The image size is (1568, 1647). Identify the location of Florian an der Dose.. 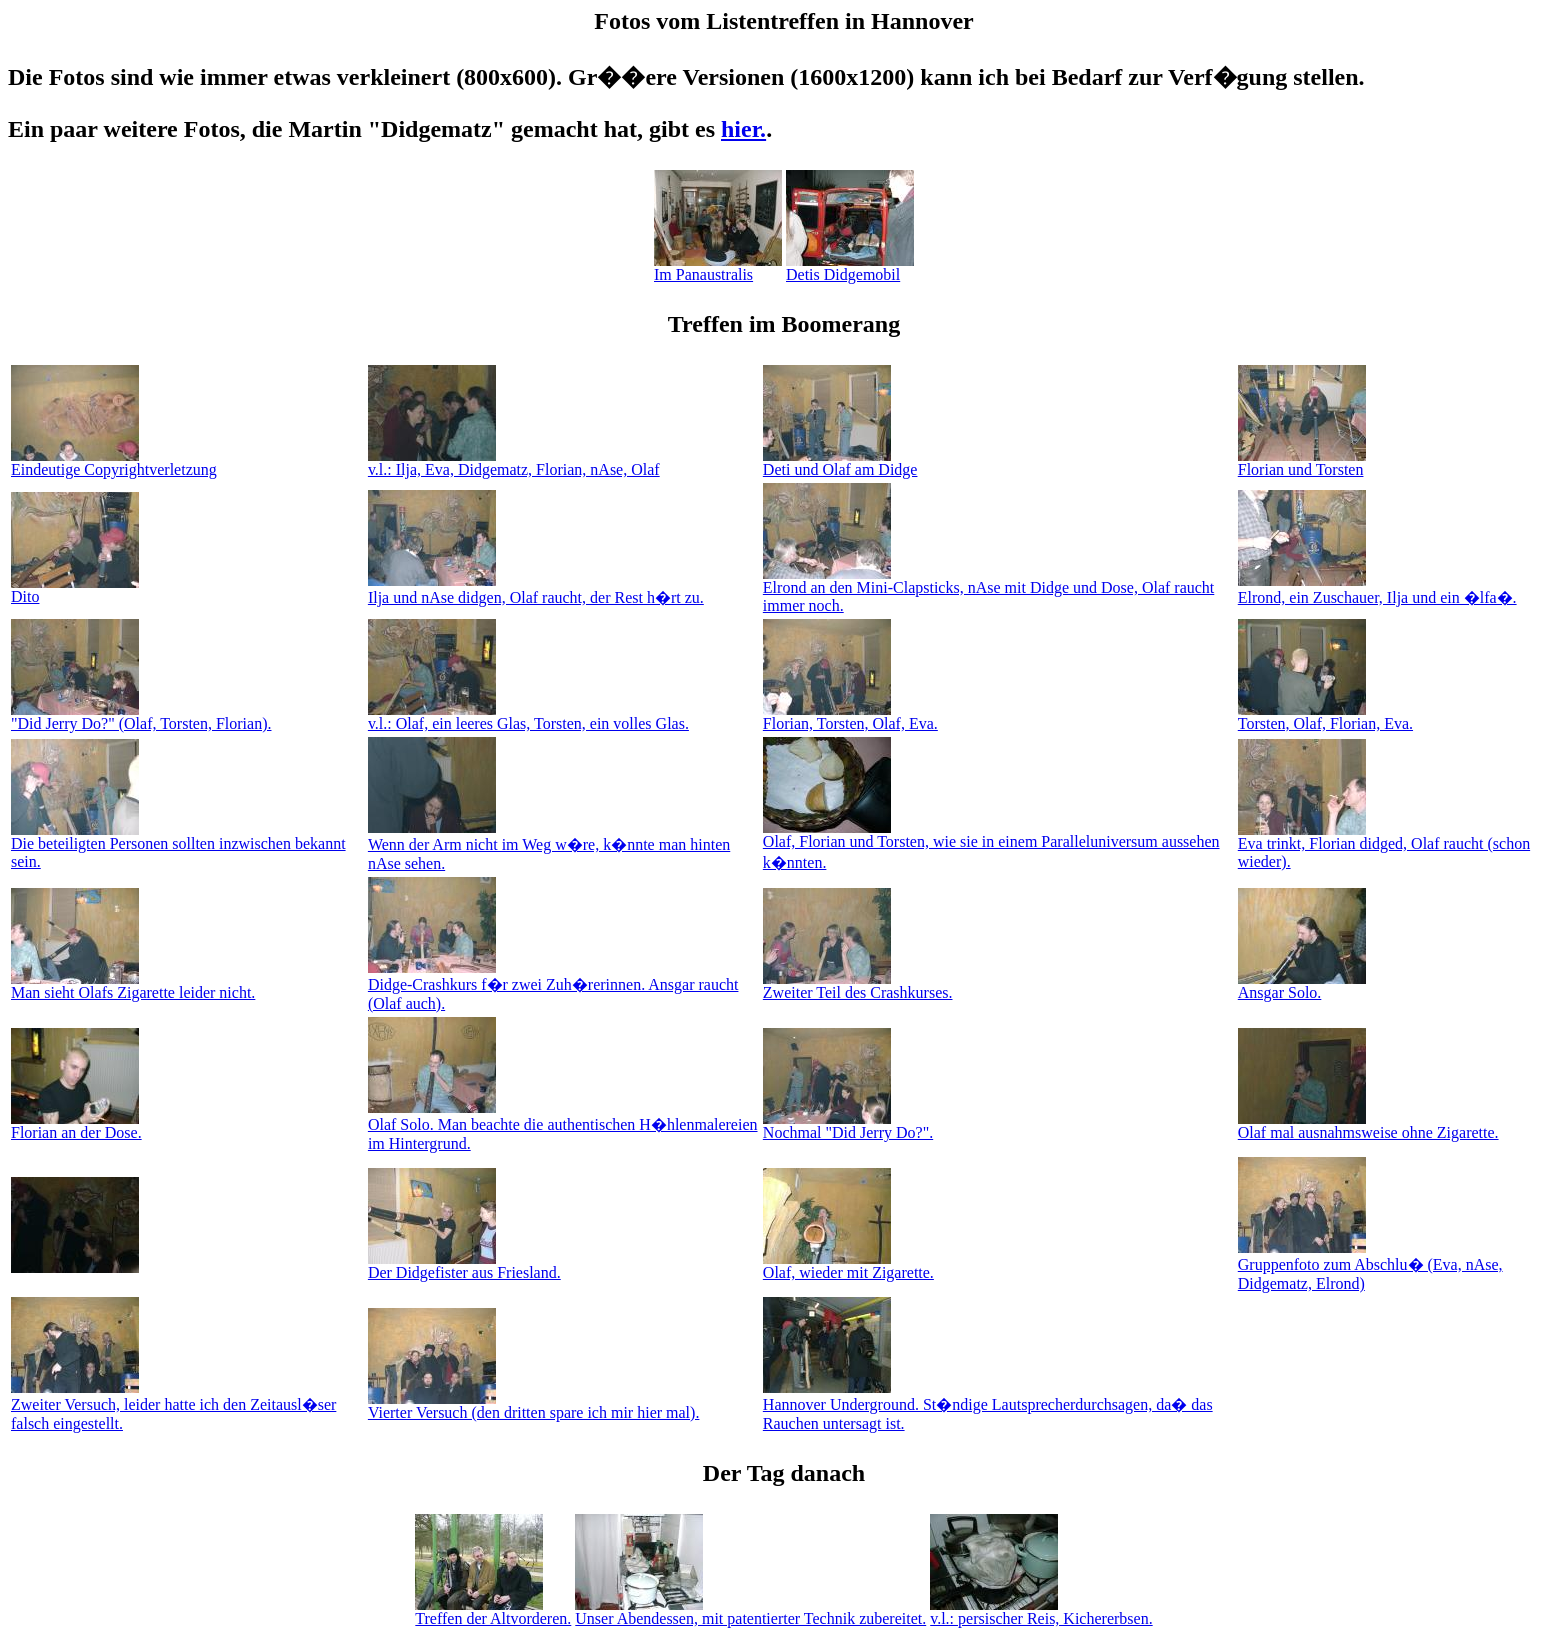
(76, 1125).